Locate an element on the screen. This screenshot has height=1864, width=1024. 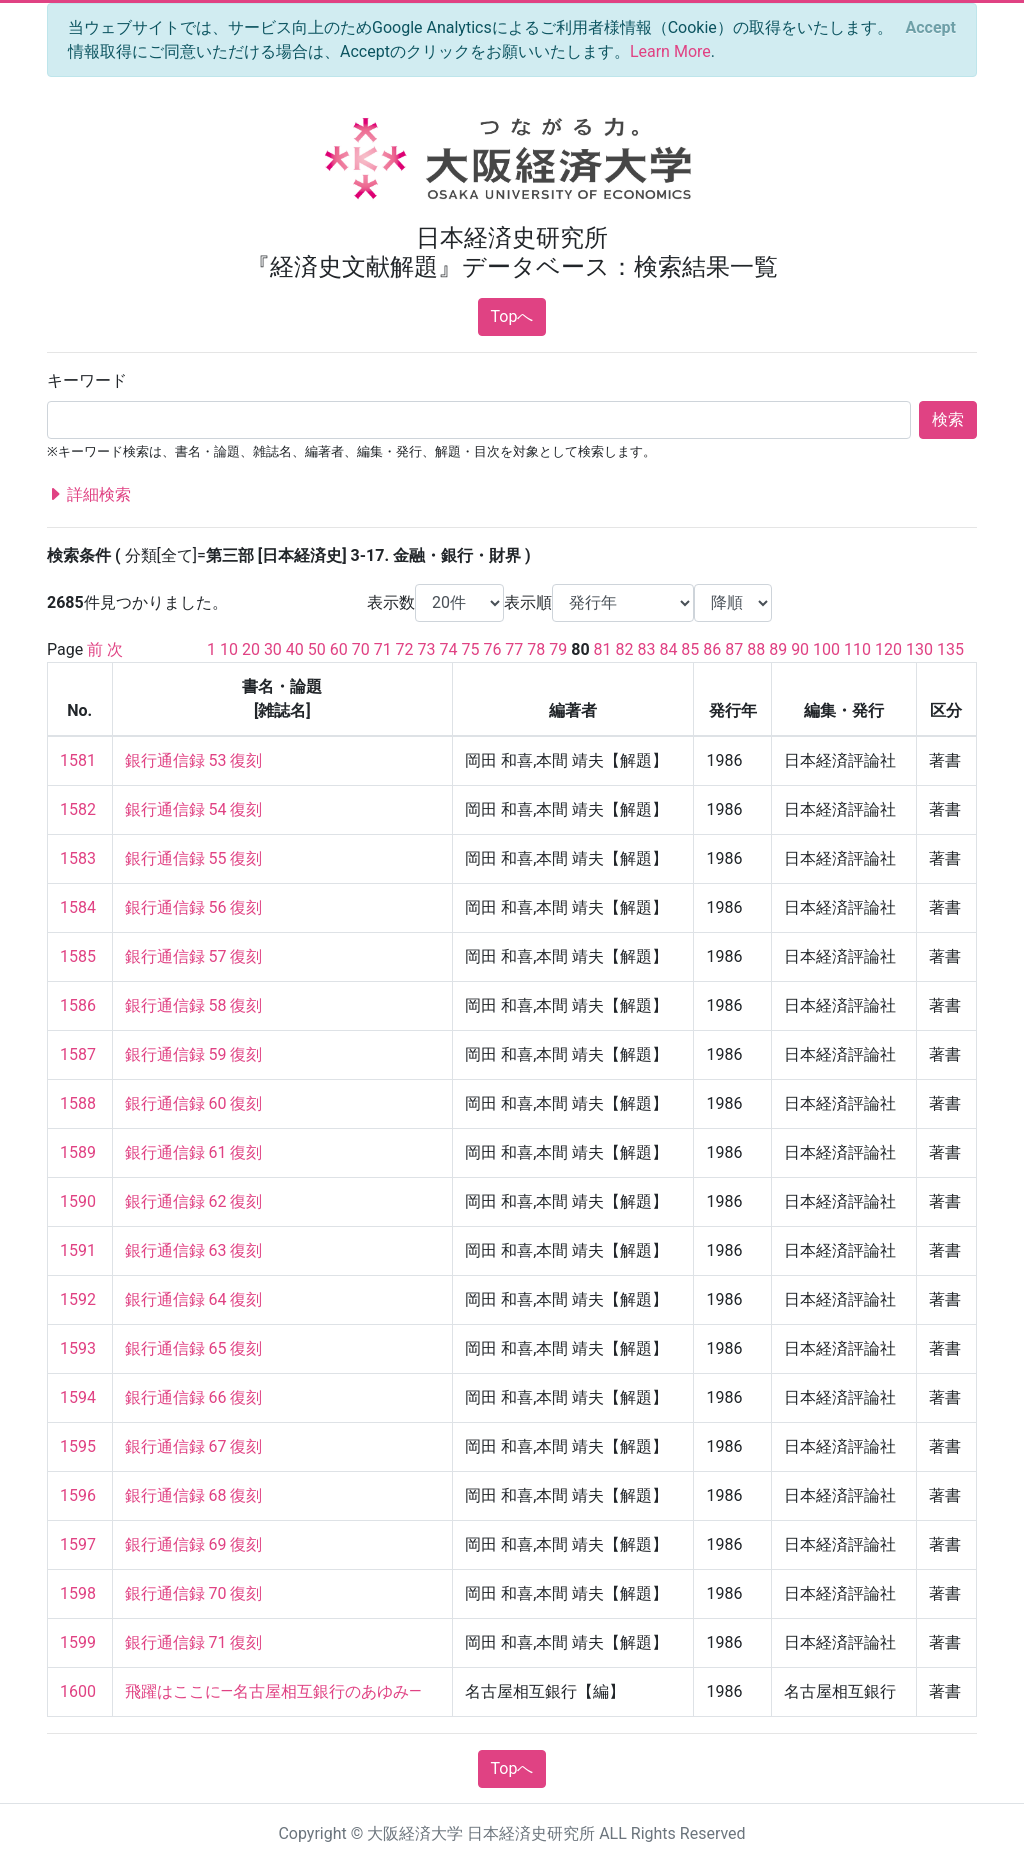
100 is located at coordinates (826, 649).